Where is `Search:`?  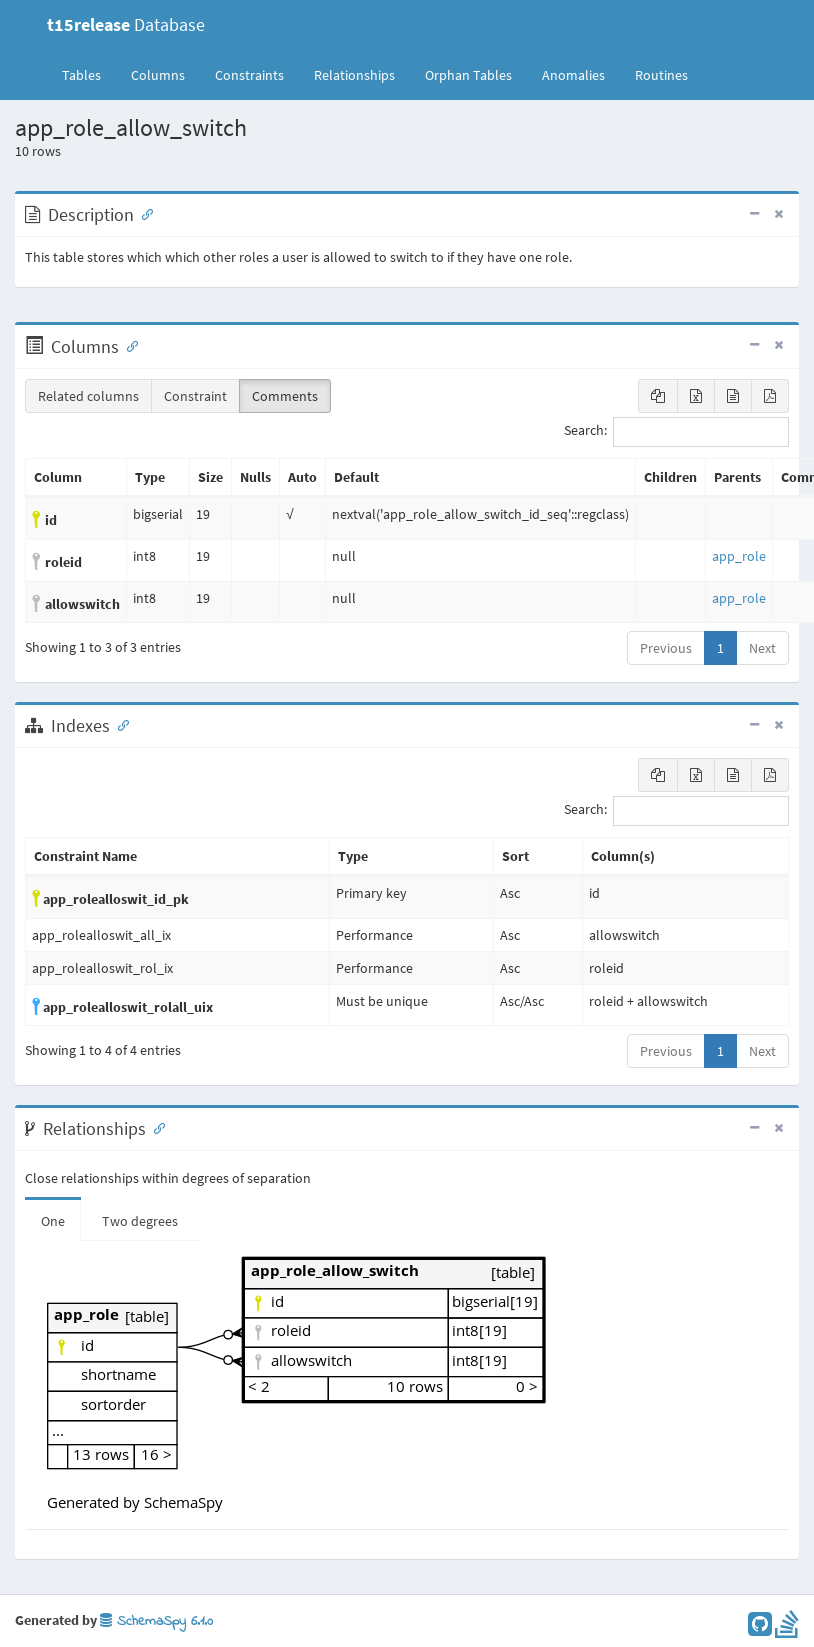 Search: is located at coordinates (676, 432).